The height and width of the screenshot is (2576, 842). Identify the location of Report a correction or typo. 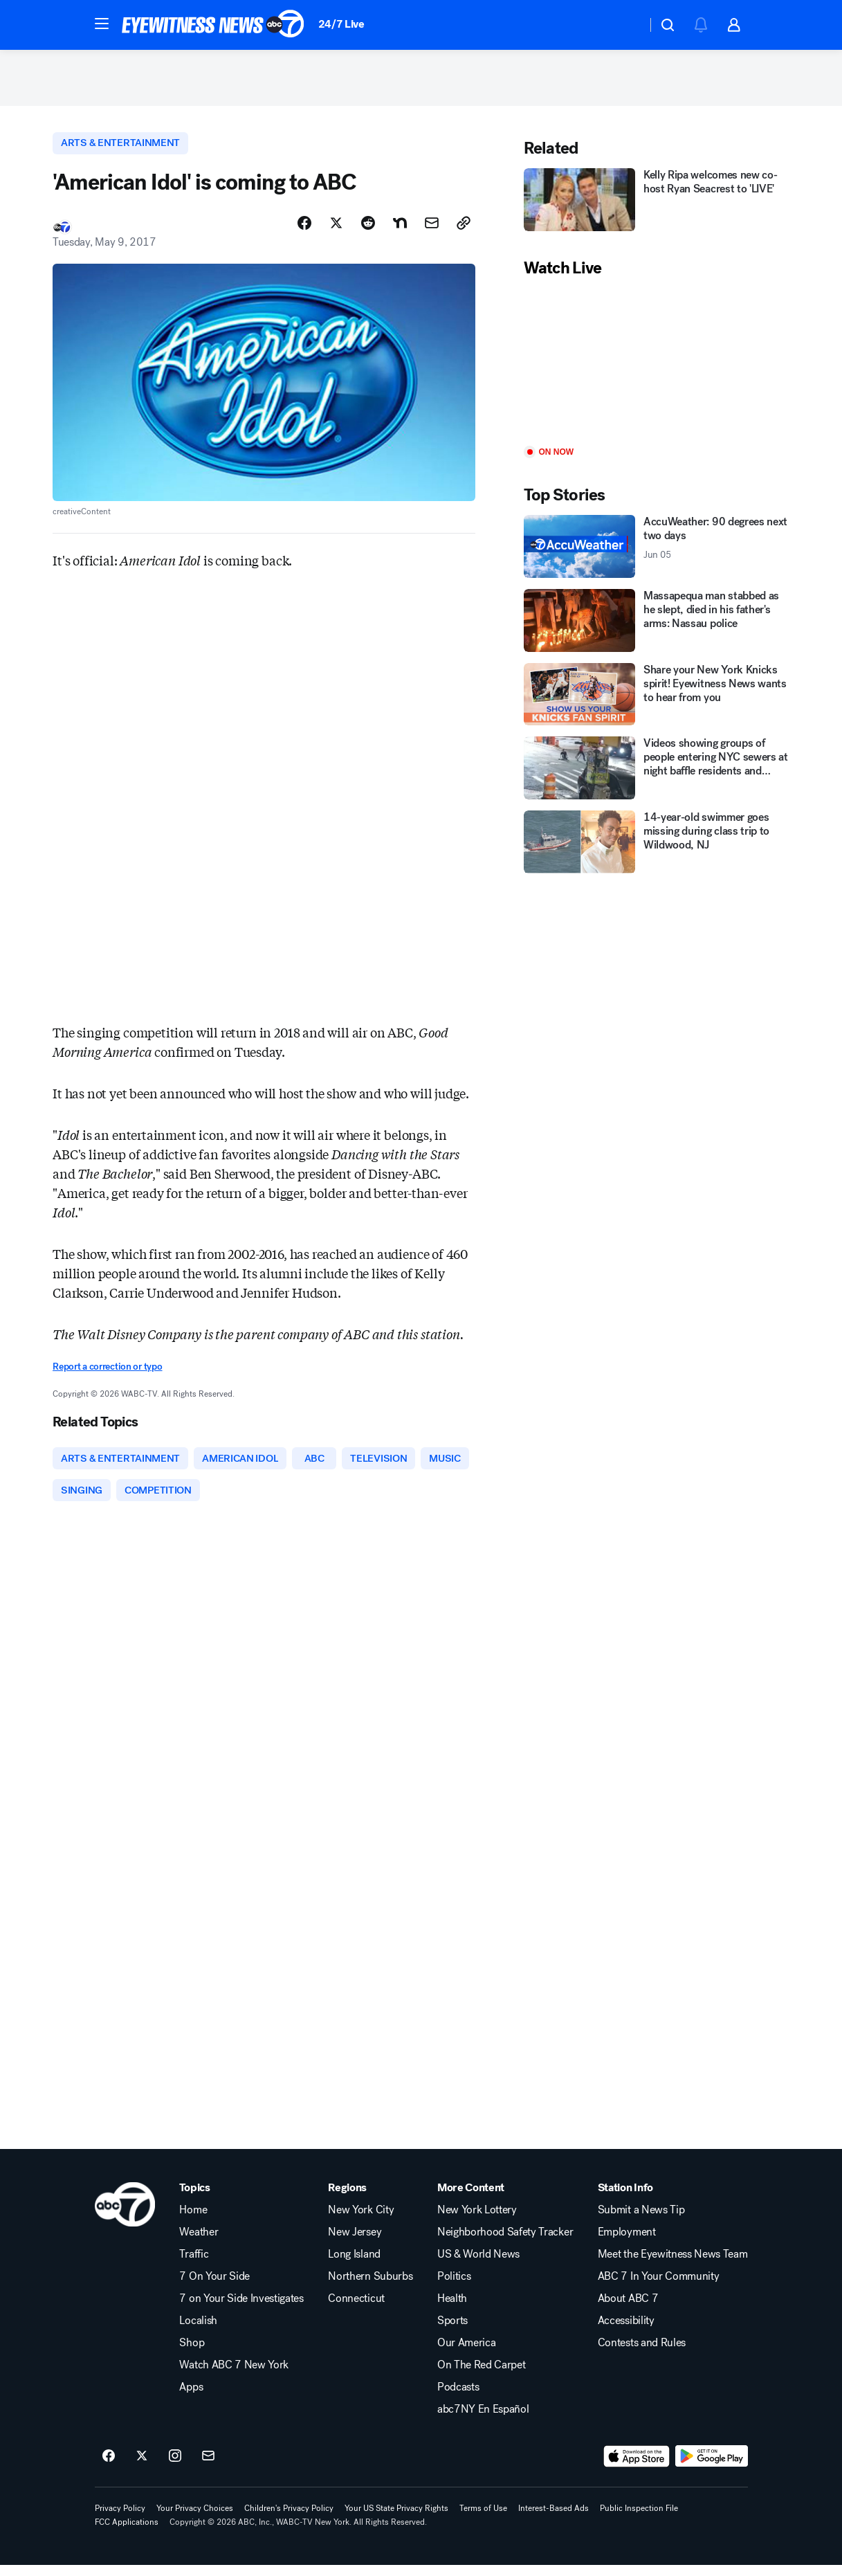
(107, 1374).